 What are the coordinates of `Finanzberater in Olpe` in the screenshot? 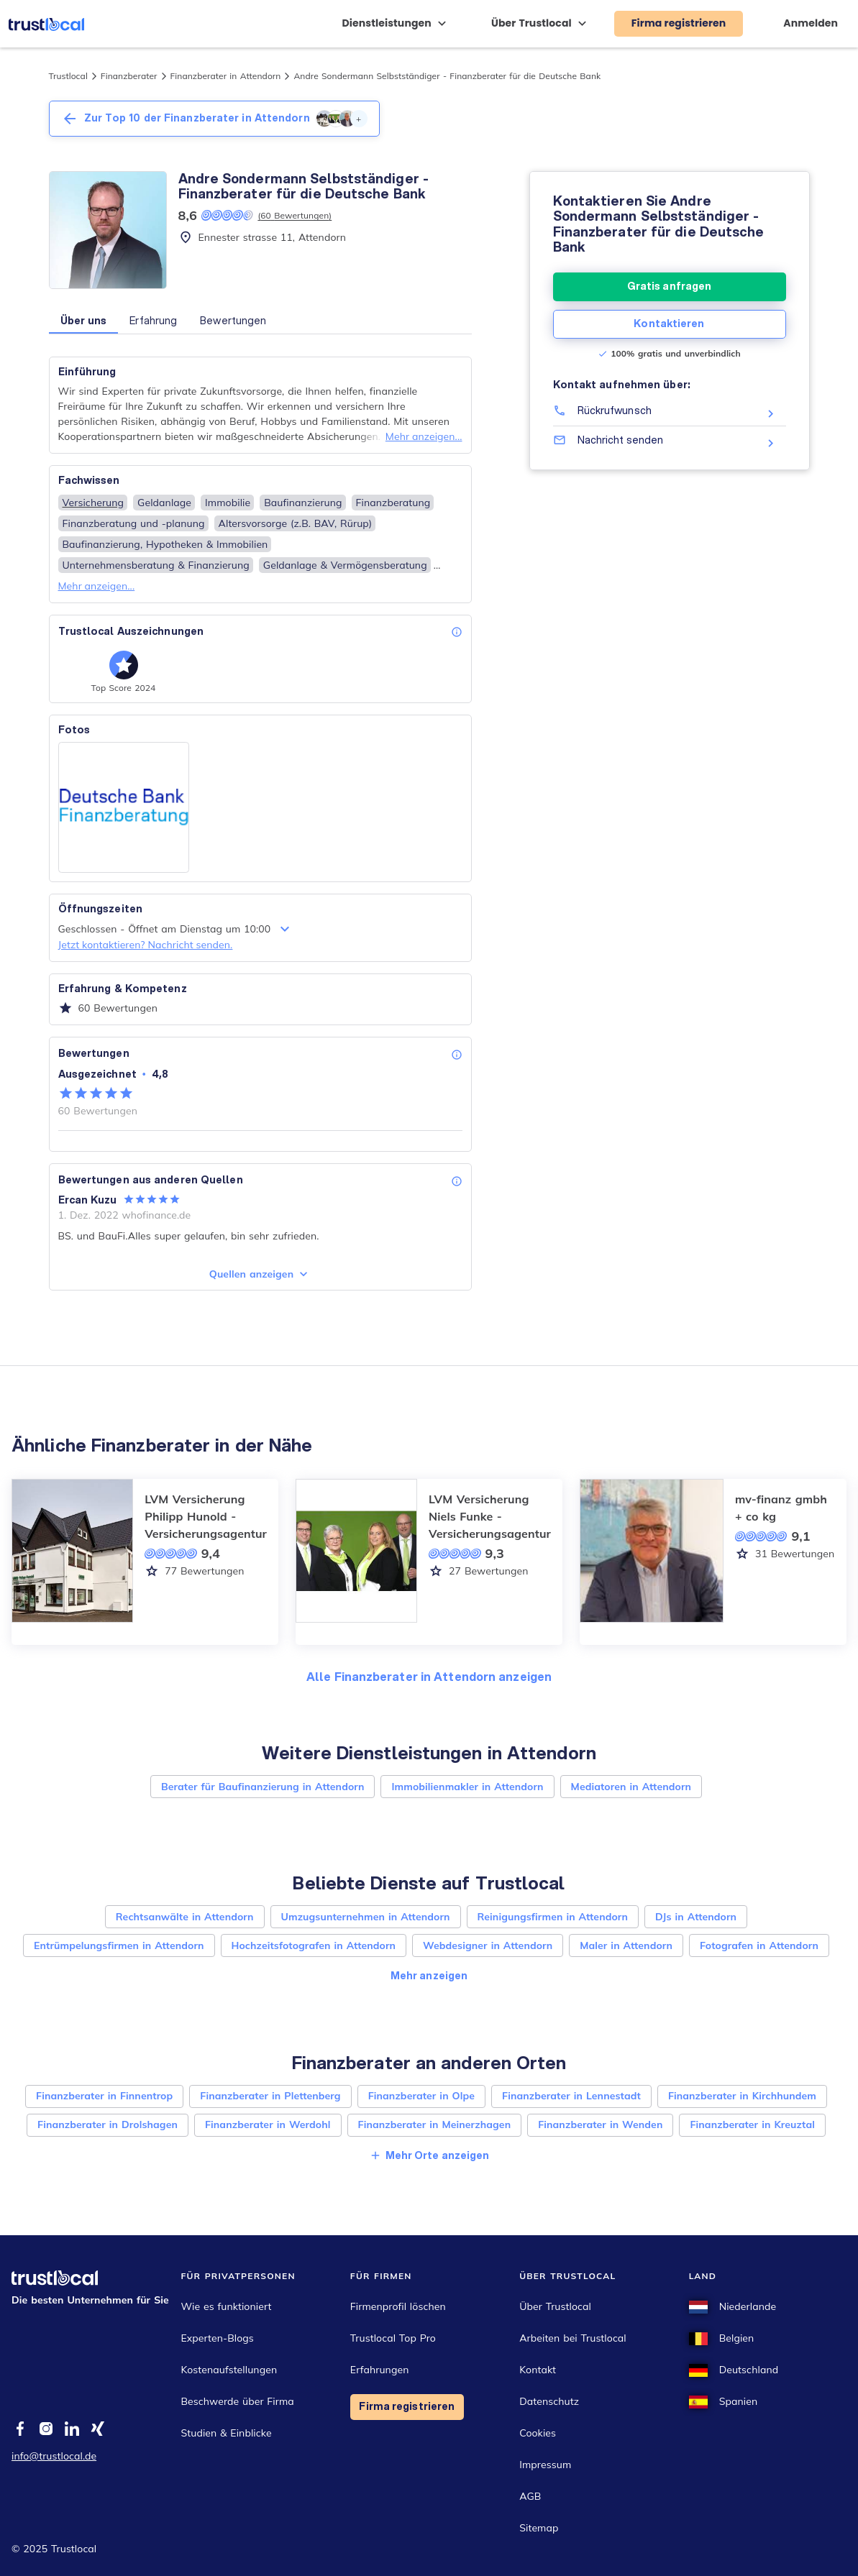 It's located at (421, 2095).